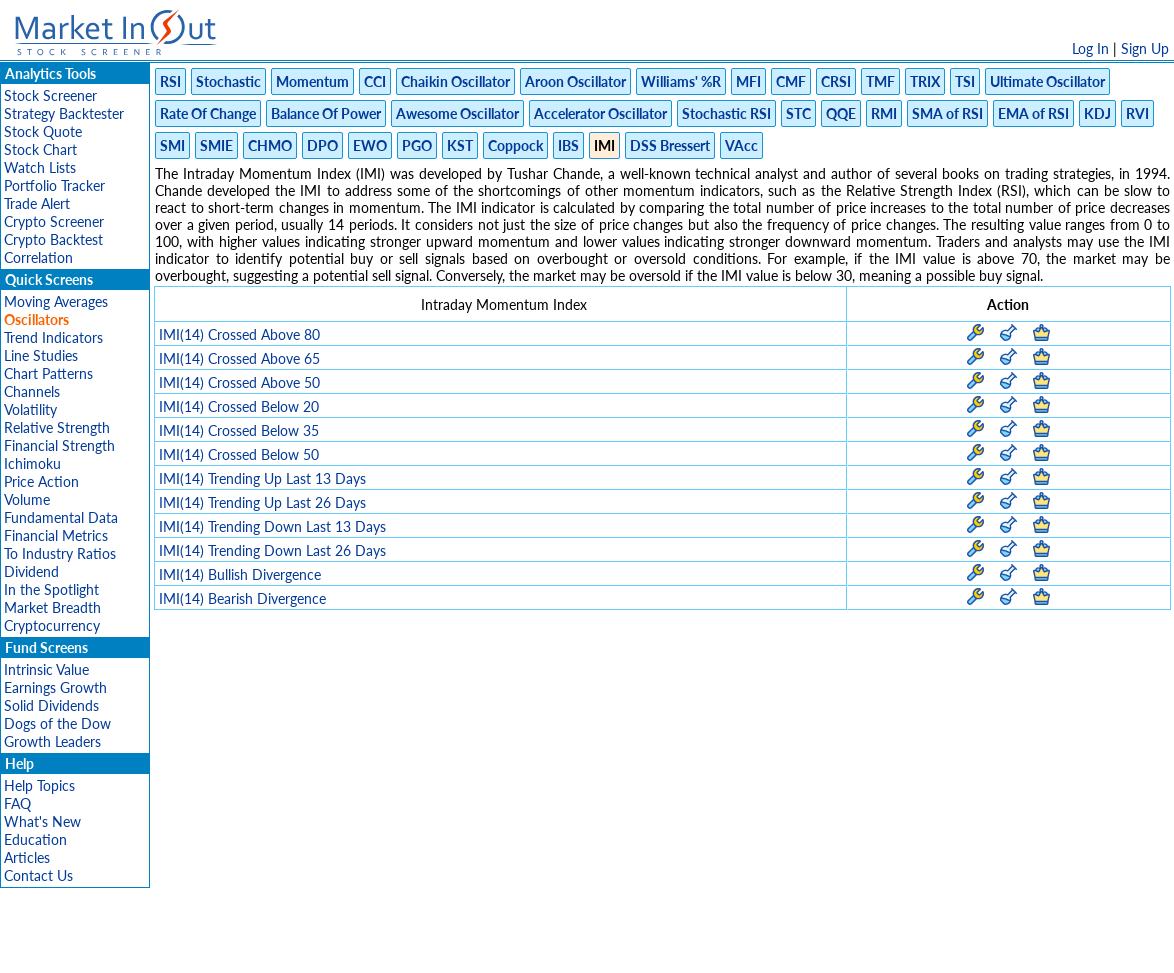 This screenshot has height=973, width=1174. I want to click on Fundamental Data, so click(61, 517).